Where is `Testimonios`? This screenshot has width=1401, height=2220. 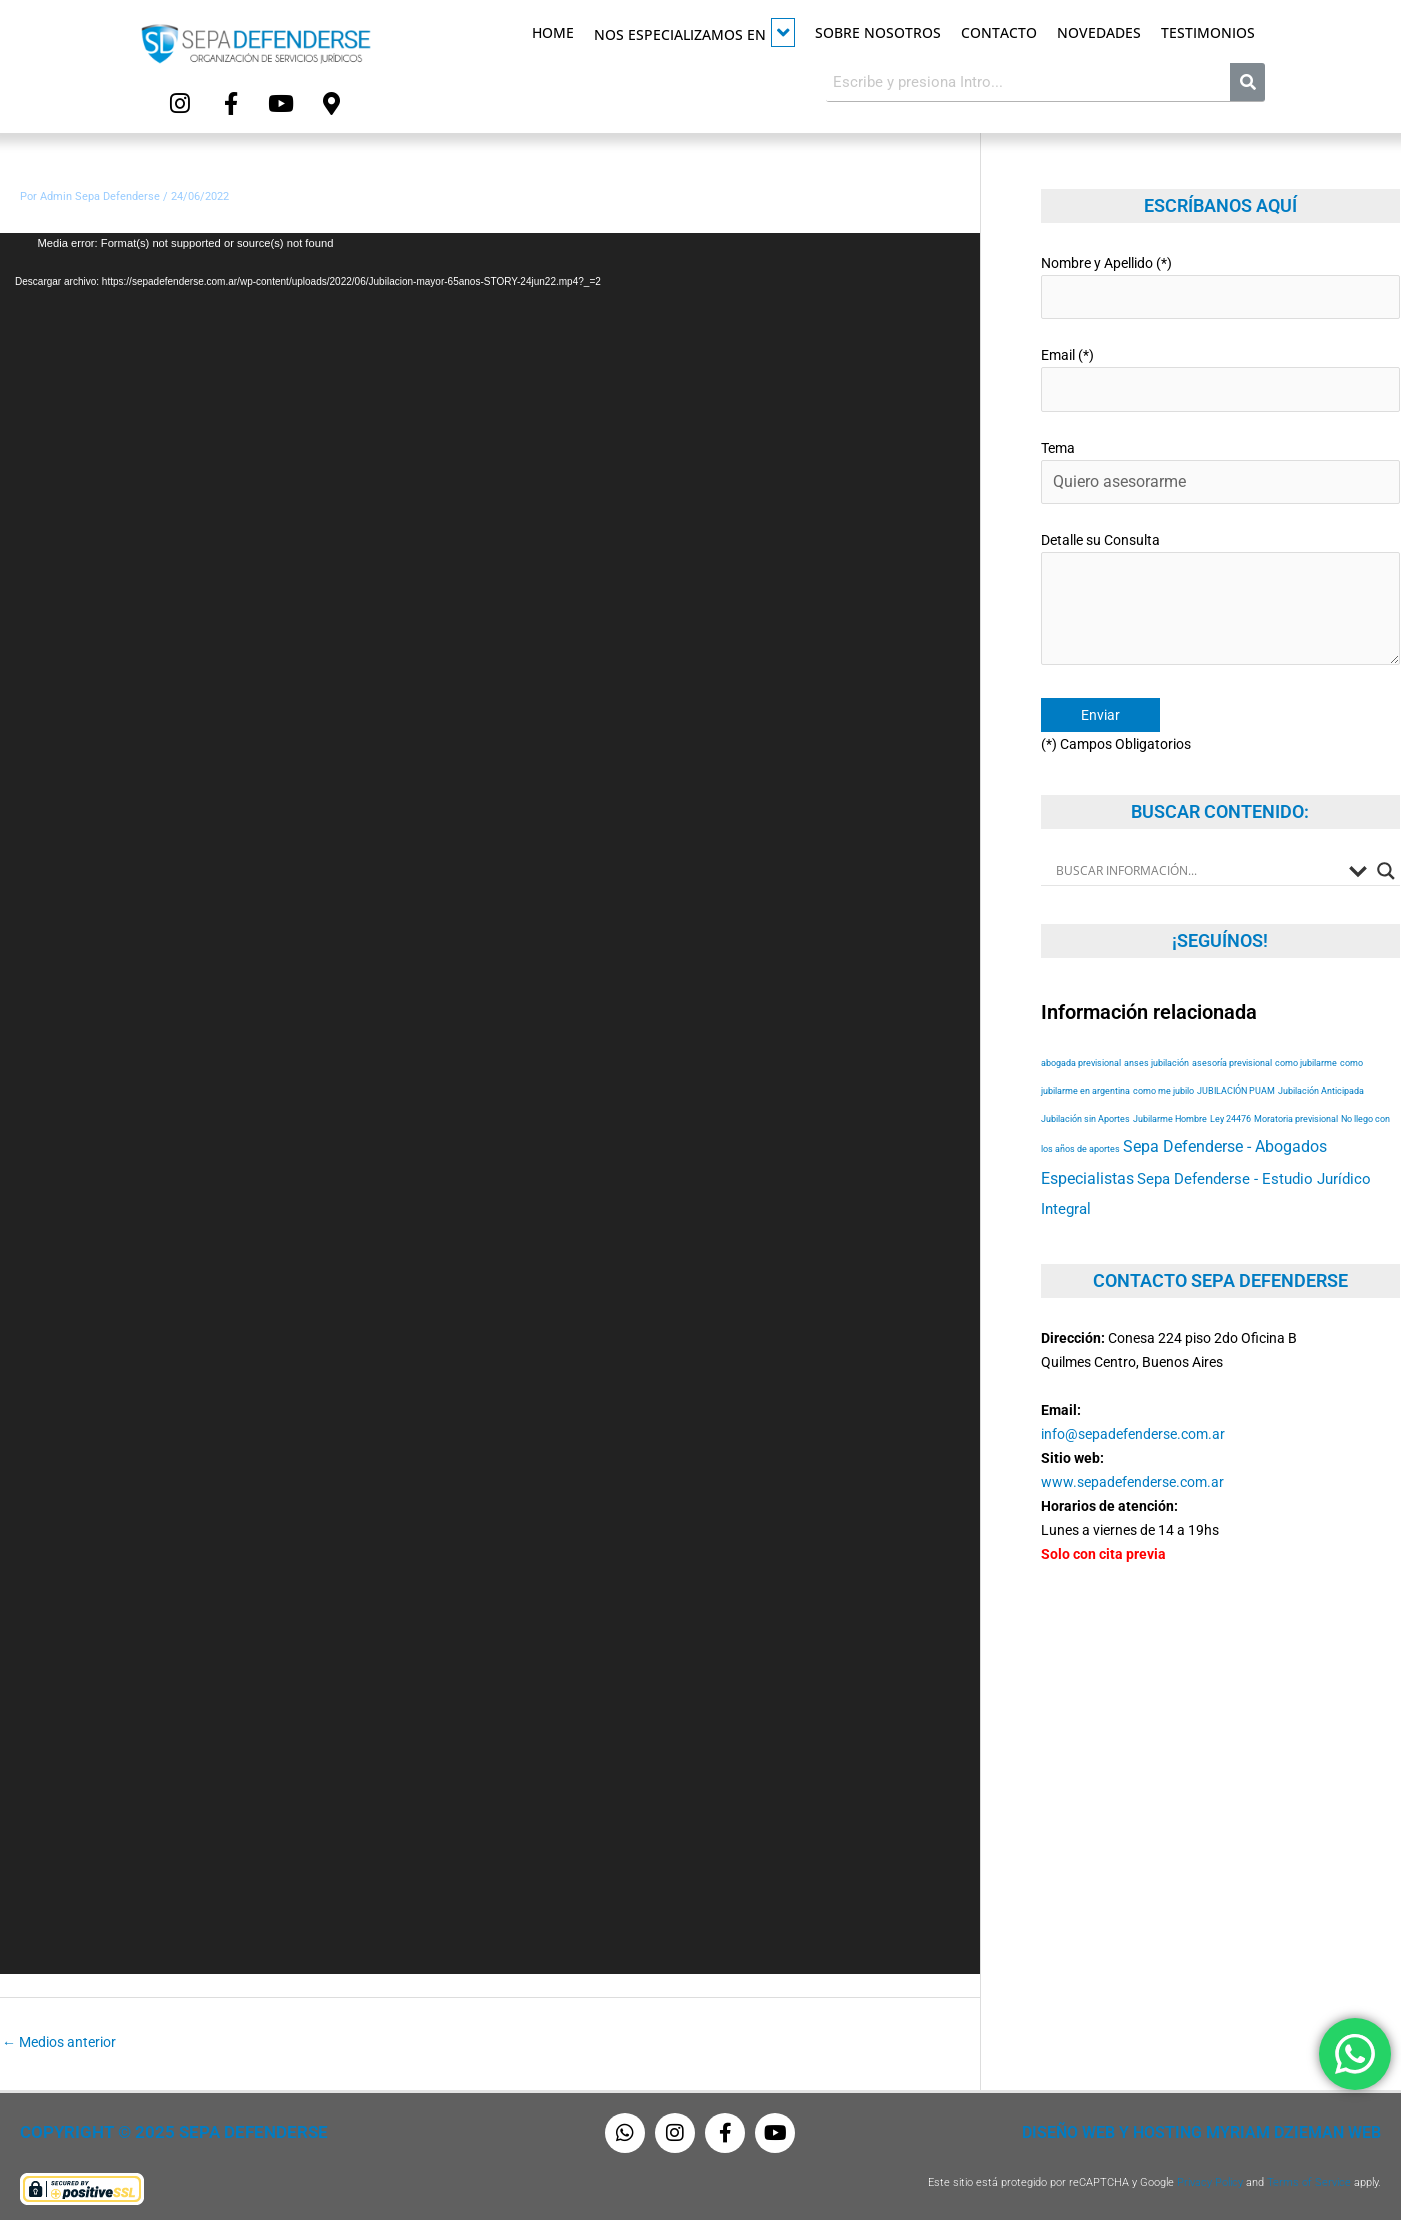
Testimonios is located at coordinates (1208, 32).